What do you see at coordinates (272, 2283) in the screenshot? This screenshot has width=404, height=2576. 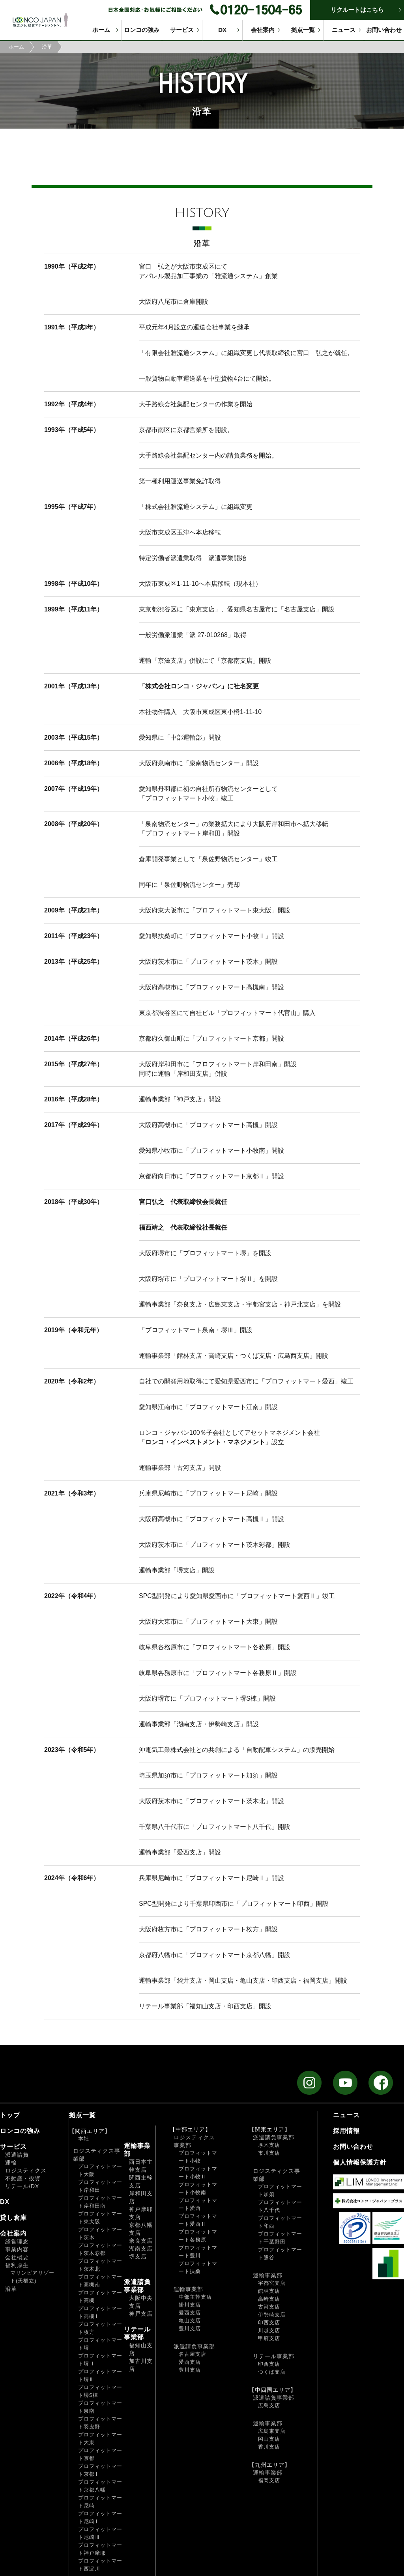 I see `宇都宮支店` at bounding box center [272, 2283].